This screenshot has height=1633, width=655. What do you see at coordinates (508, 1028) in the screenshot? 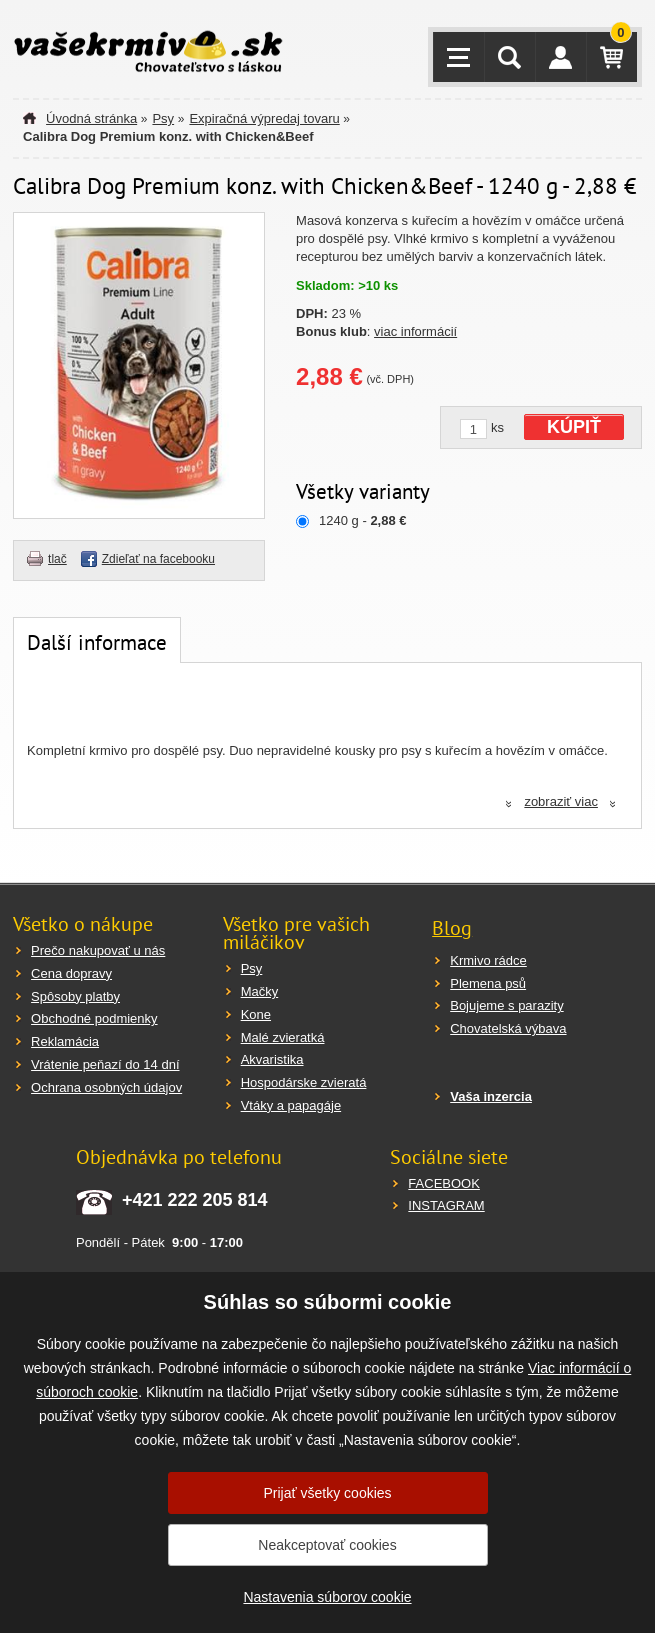
I see `Chovatelská výbava` at bounding box center [508, 1028].